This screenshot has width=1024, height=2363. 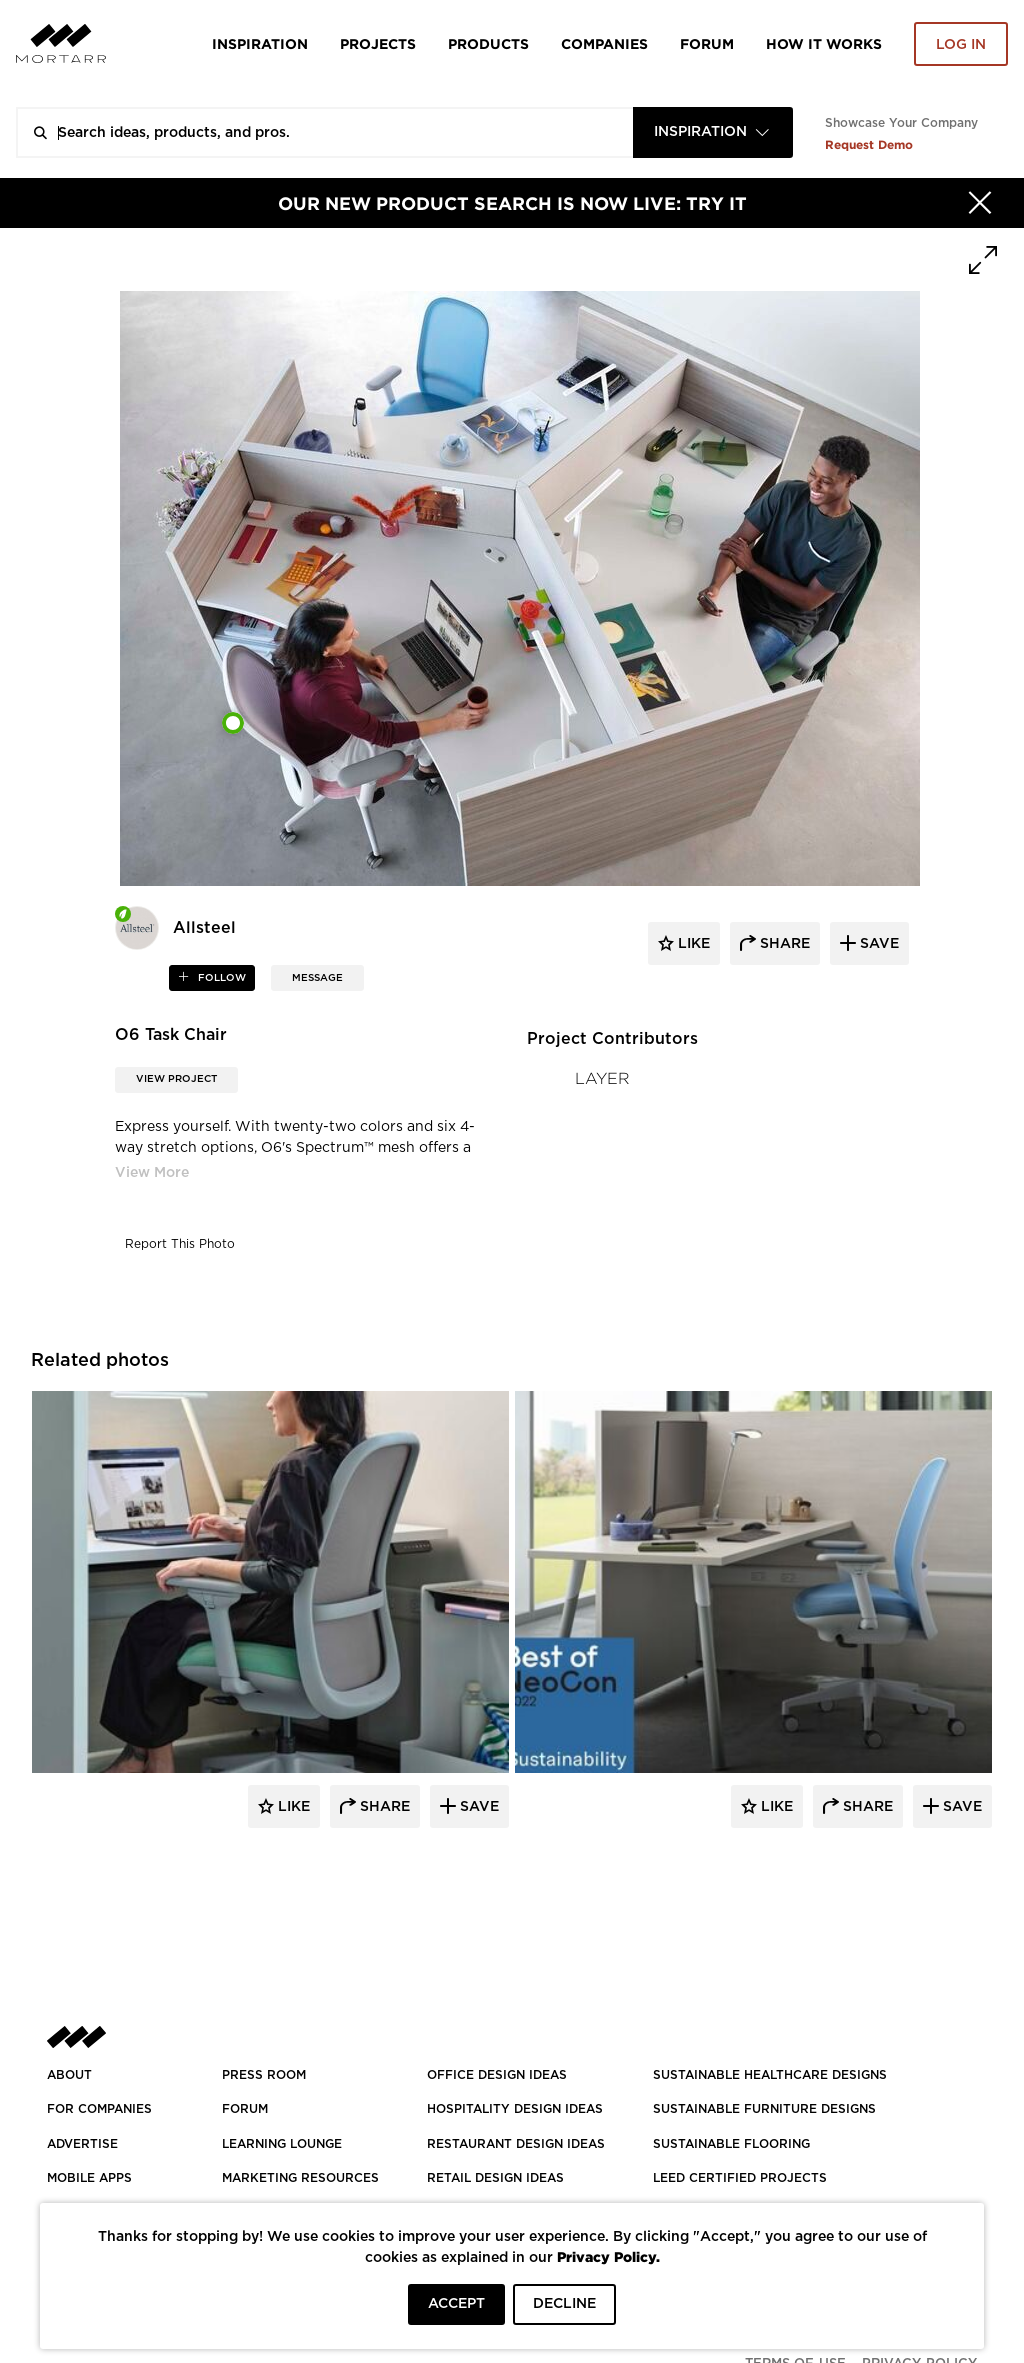 I want to click on About, so click(x=69, y=2075).